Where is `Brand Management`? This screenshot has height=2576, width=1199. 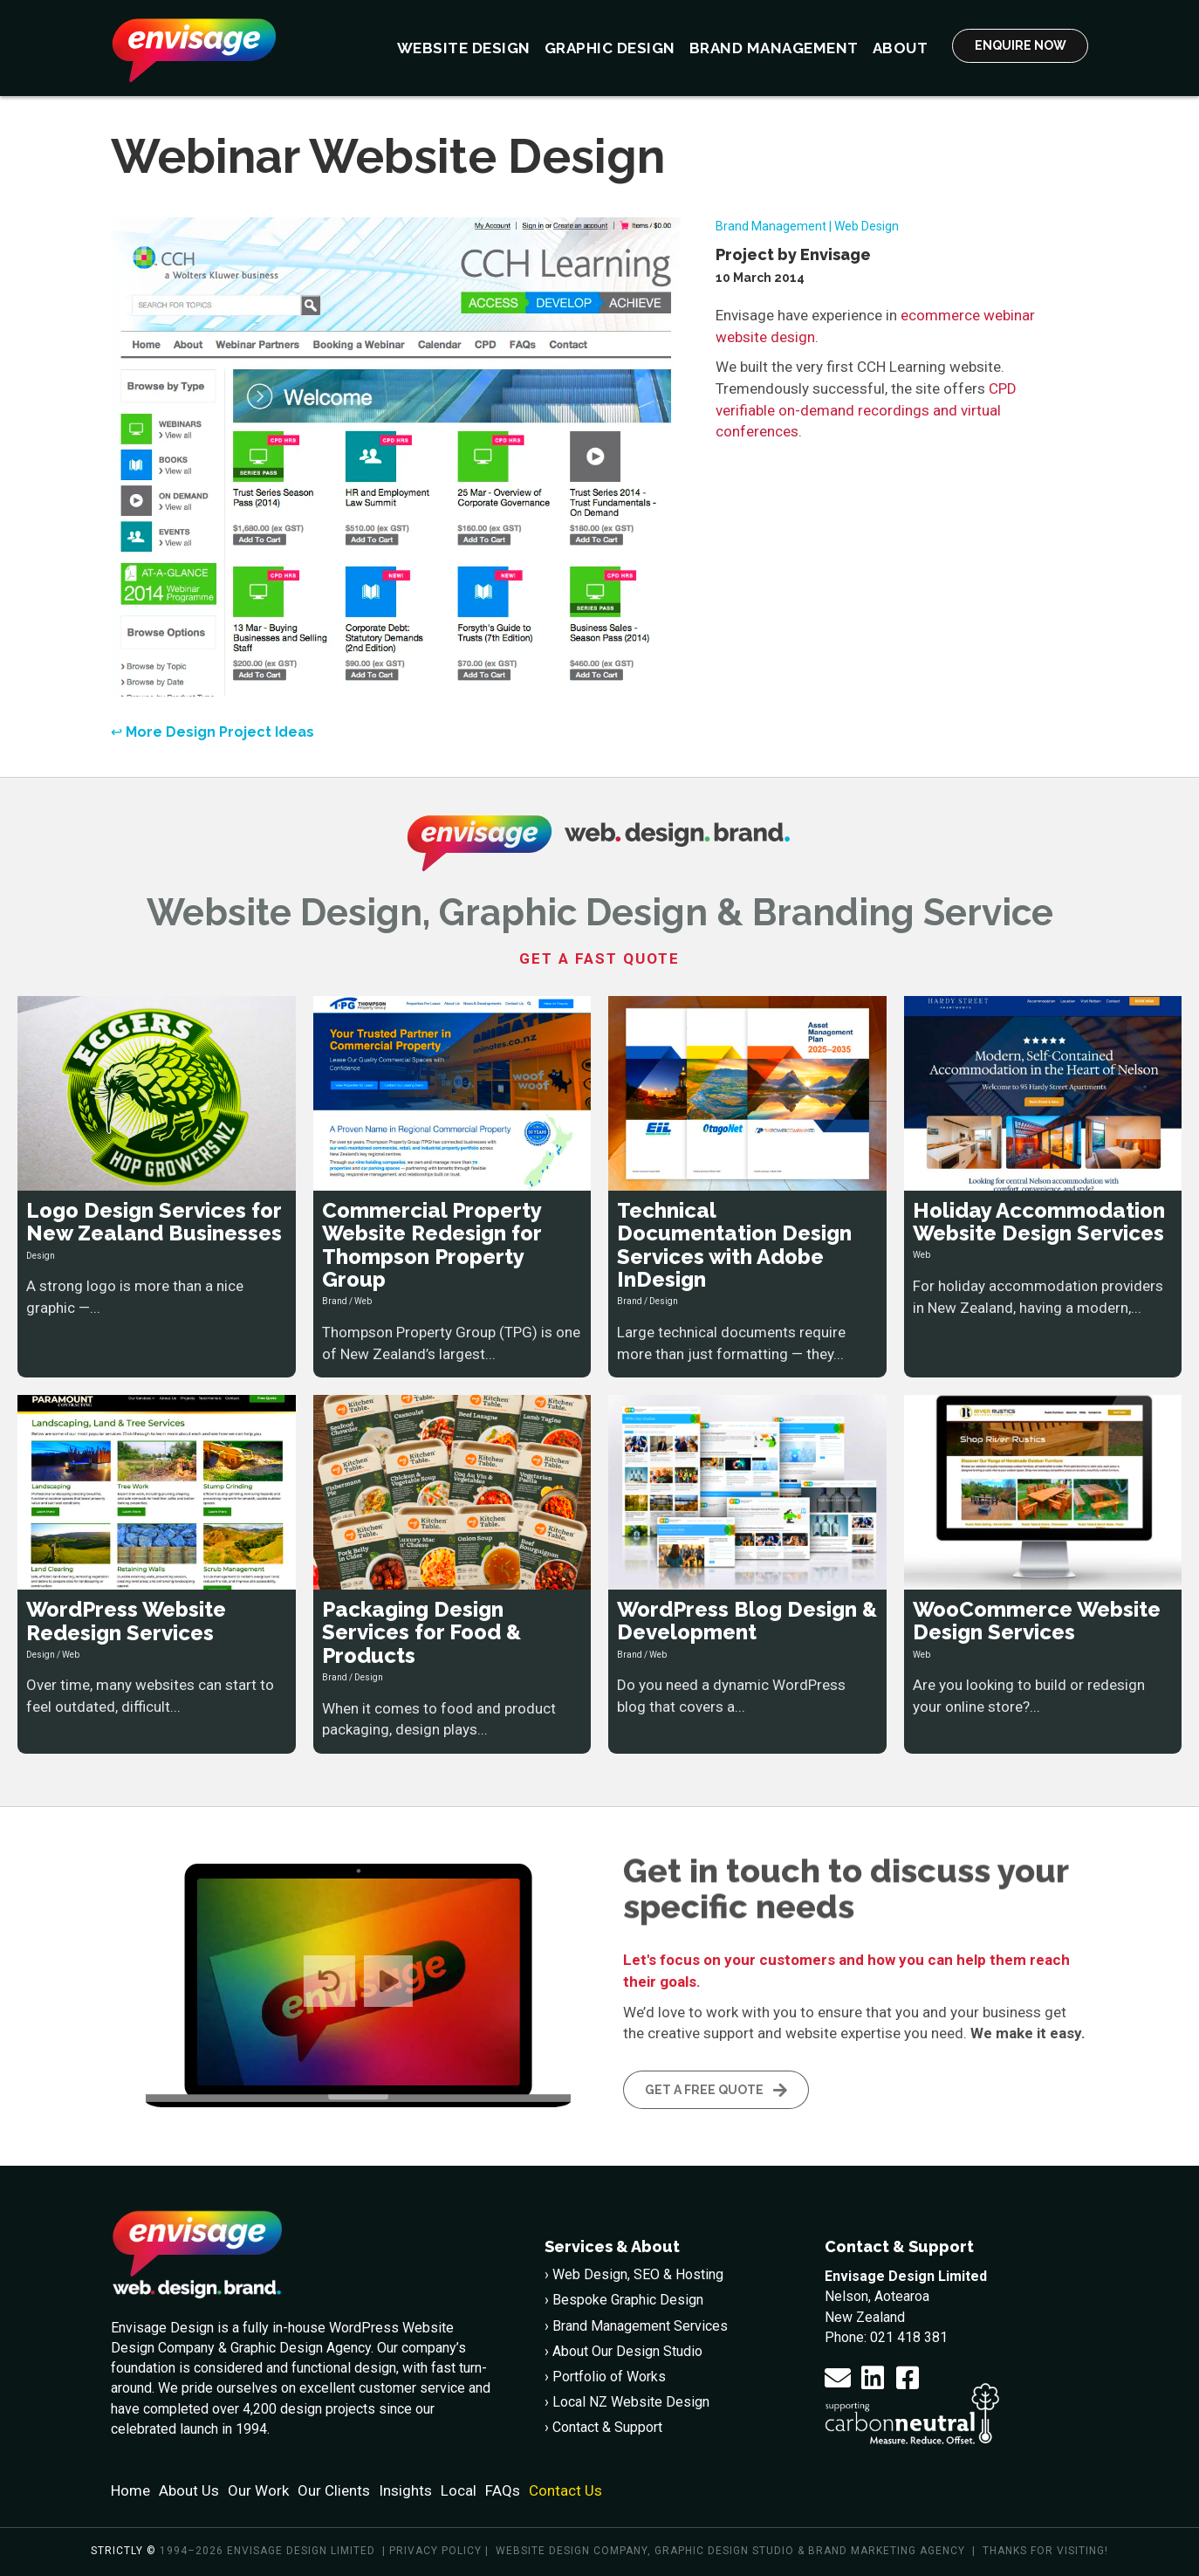 Brand Management is located at coordinates (771, 226).